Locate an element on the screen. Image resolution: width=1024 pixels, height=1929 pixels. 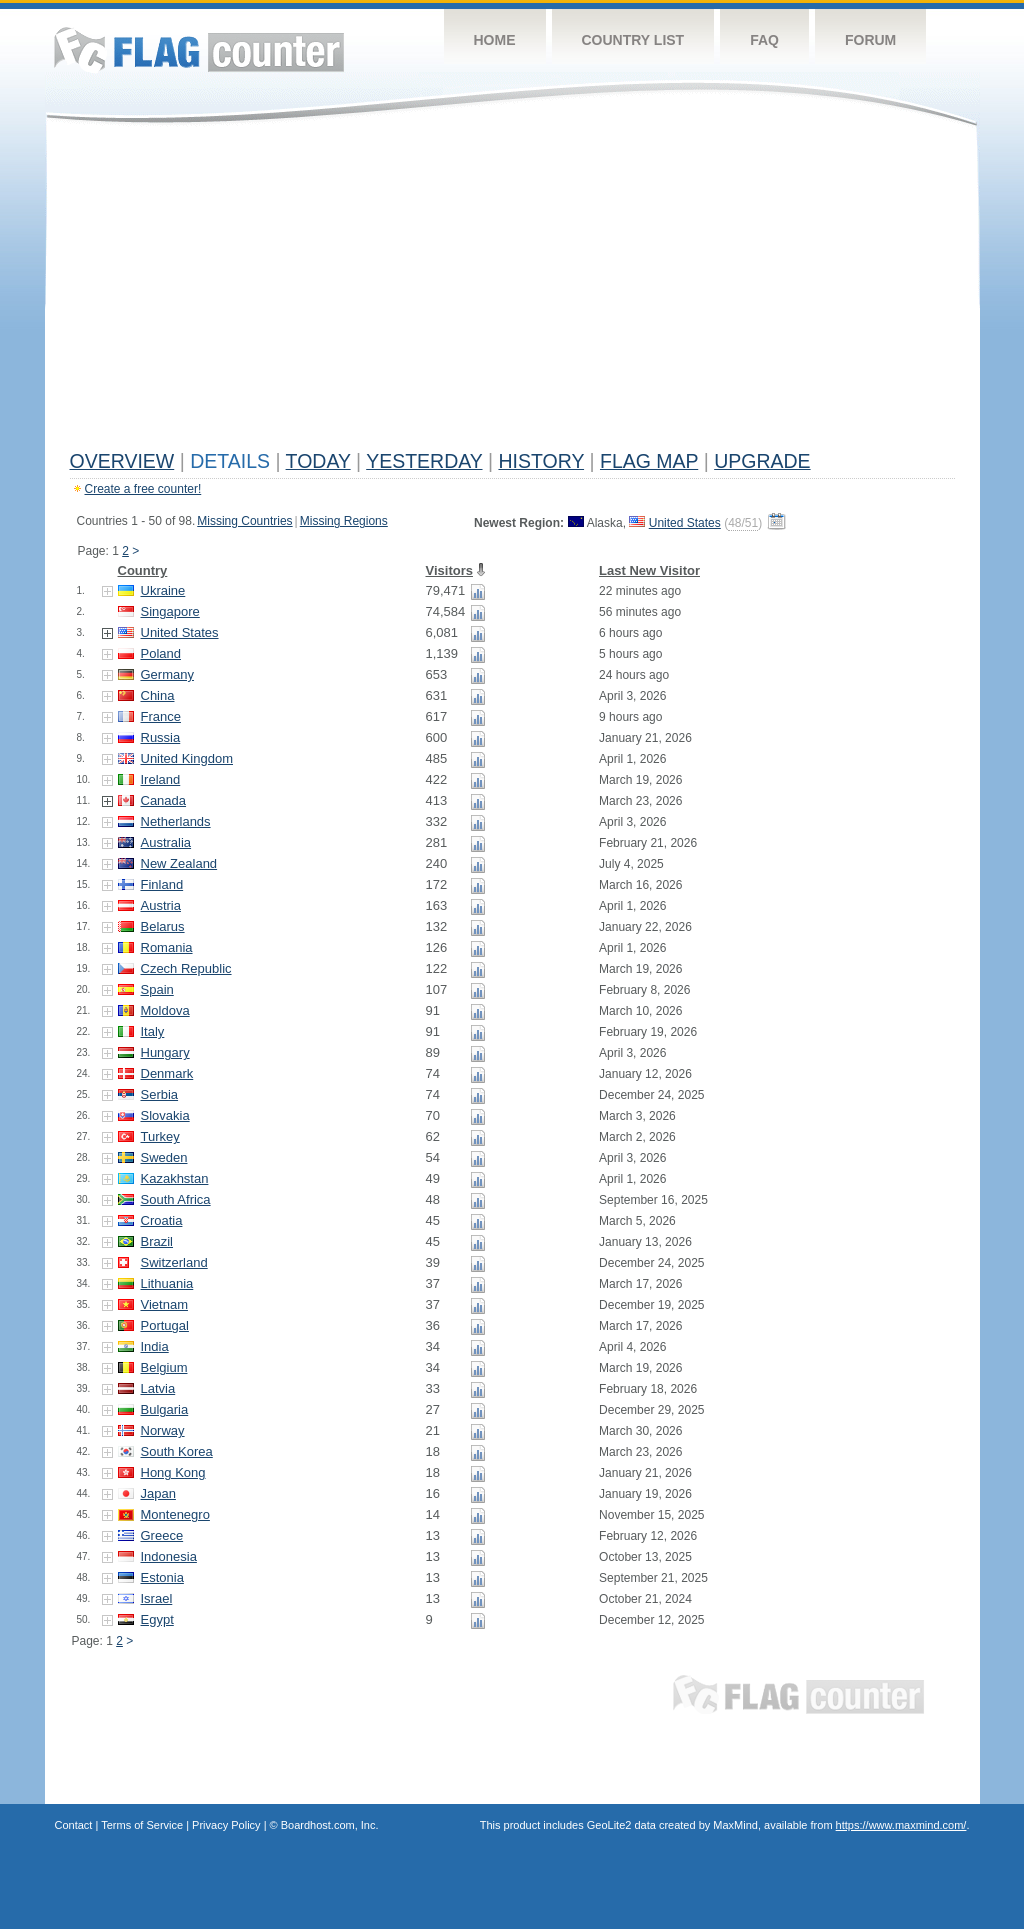
Contact is located at coordinates (74, 1825).